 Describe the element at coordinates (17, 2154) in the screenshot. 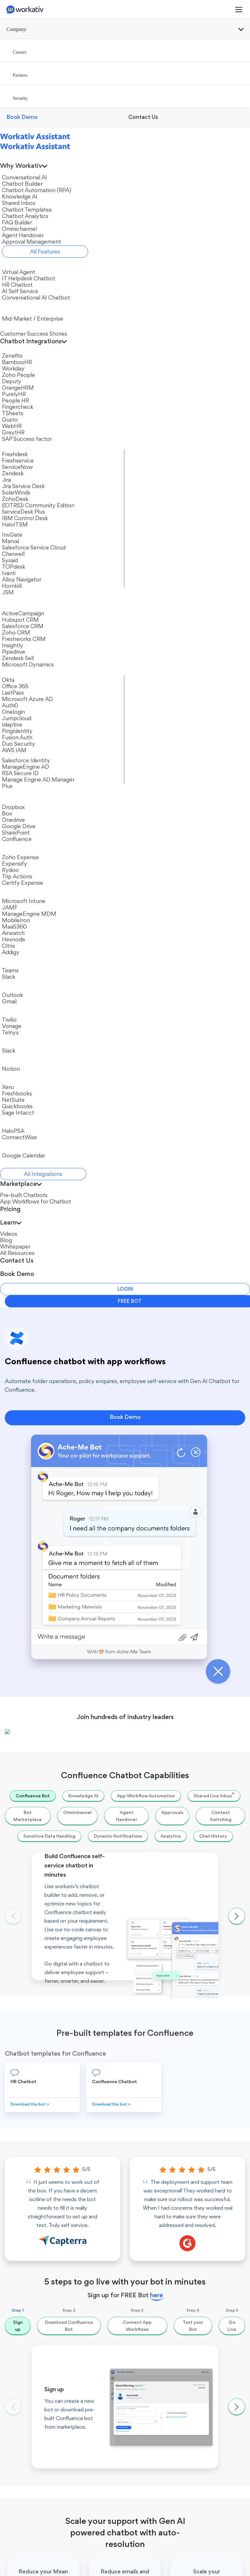

I see `Contact Us` at that location.